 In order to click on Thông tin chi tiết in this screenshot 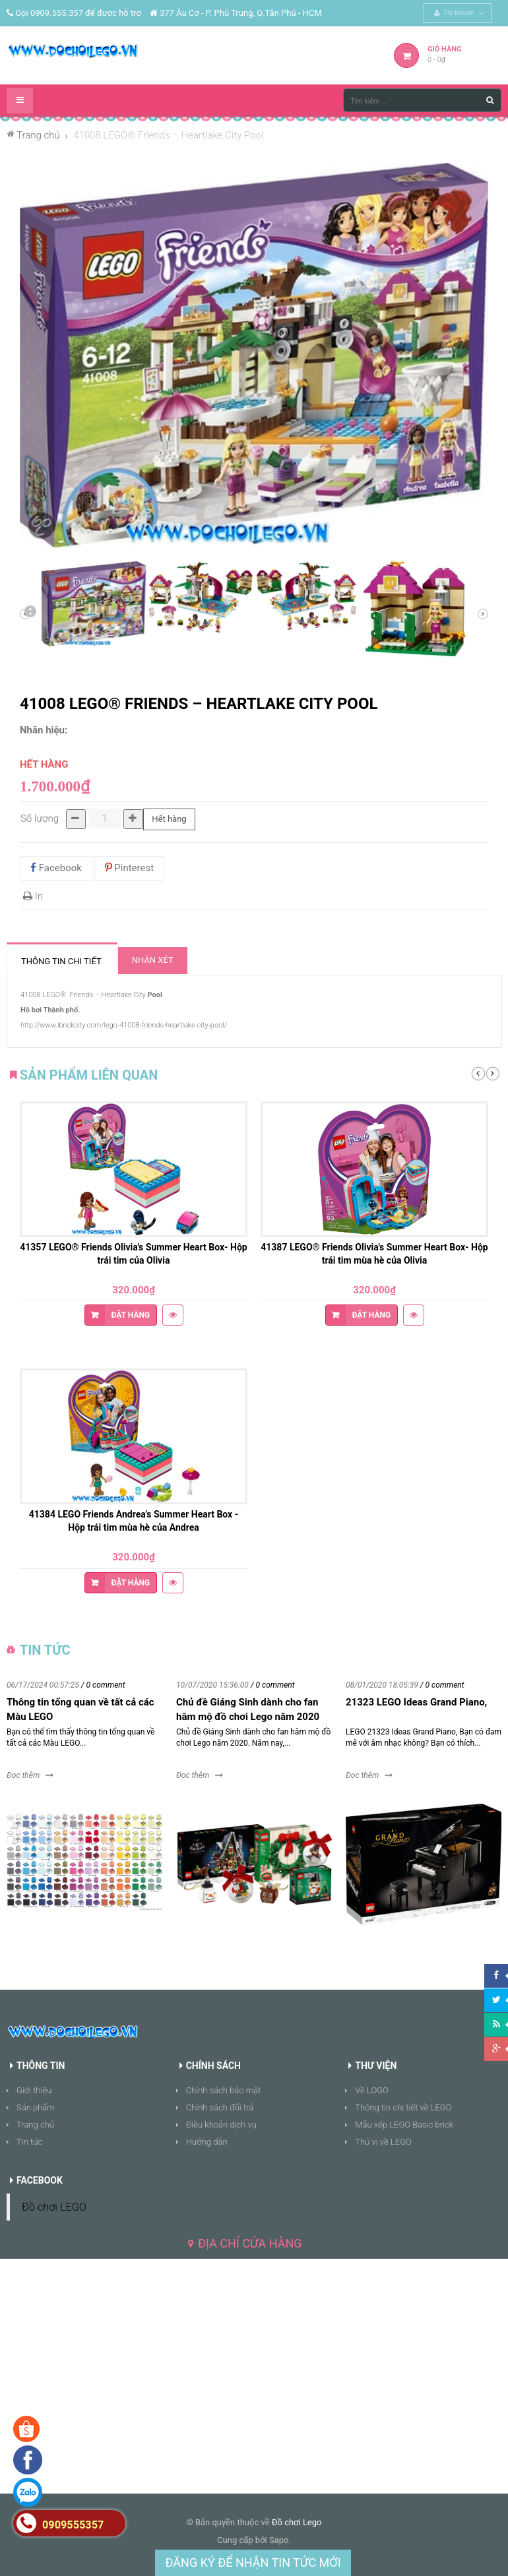, I will do `click(61, 961)`.